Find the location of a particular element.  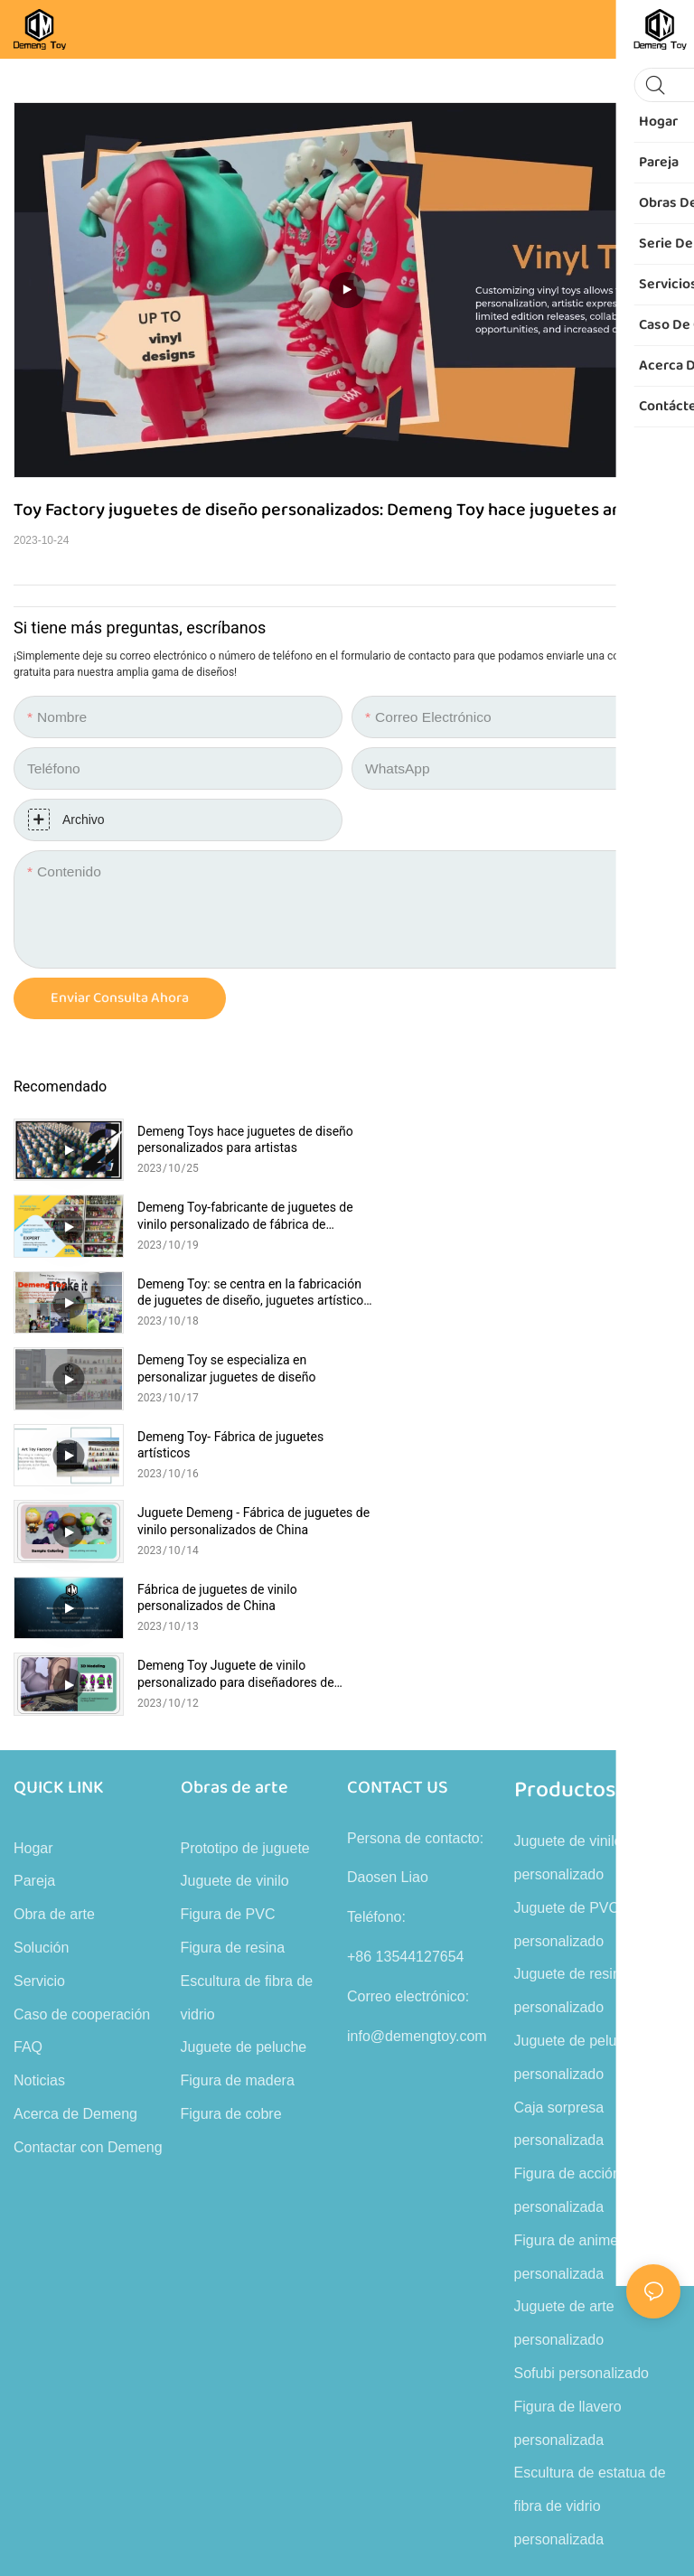

Demeng Toy- Fábrica de juguetes artísticos is located at coordinates (230, 1292).